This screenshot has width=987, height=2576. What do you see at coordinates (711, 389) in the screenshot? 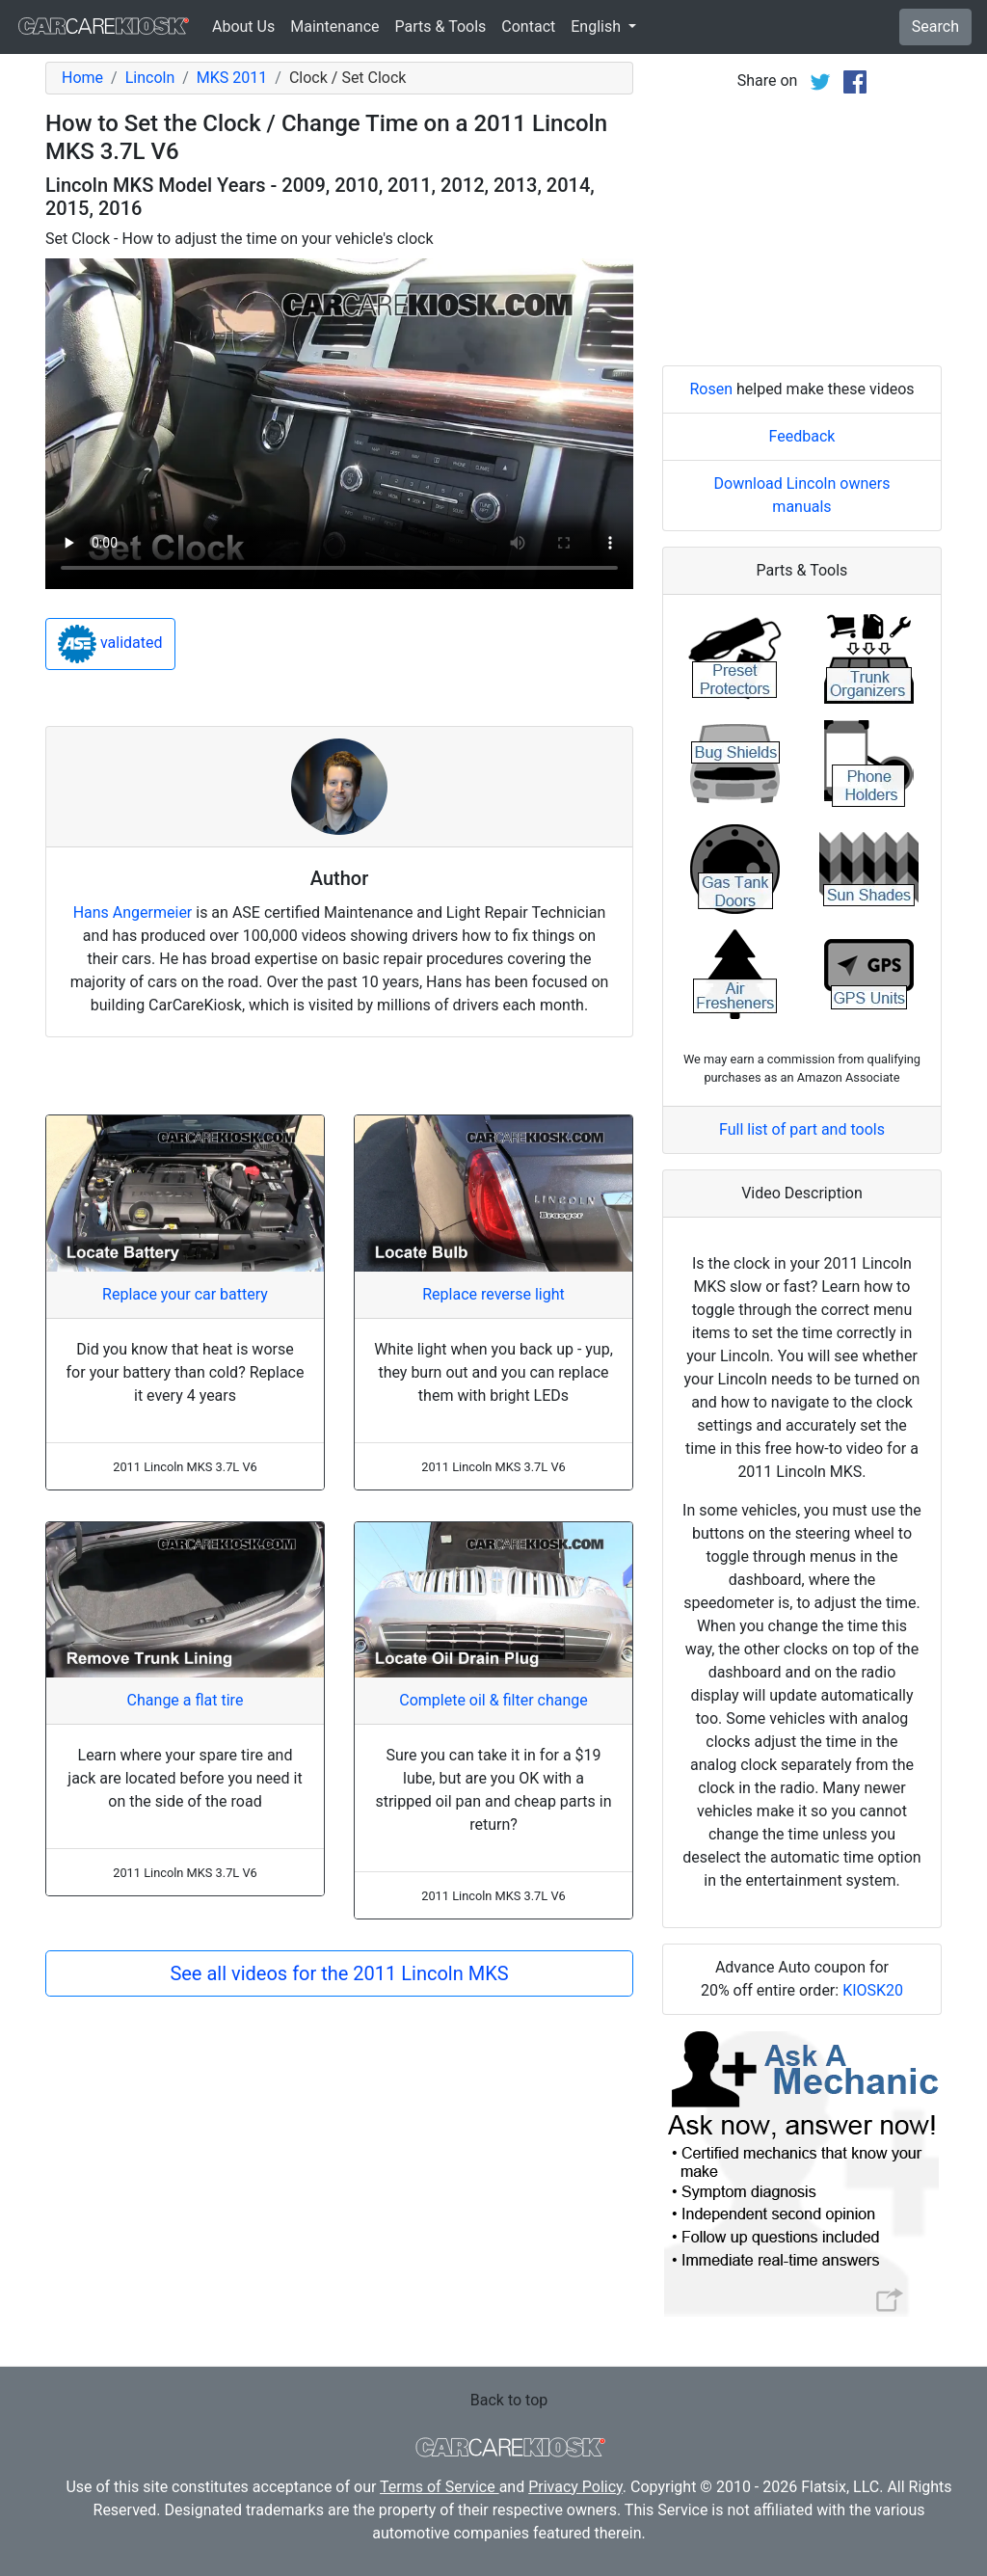
I see `Rosen` at bounding box center [711, 389].